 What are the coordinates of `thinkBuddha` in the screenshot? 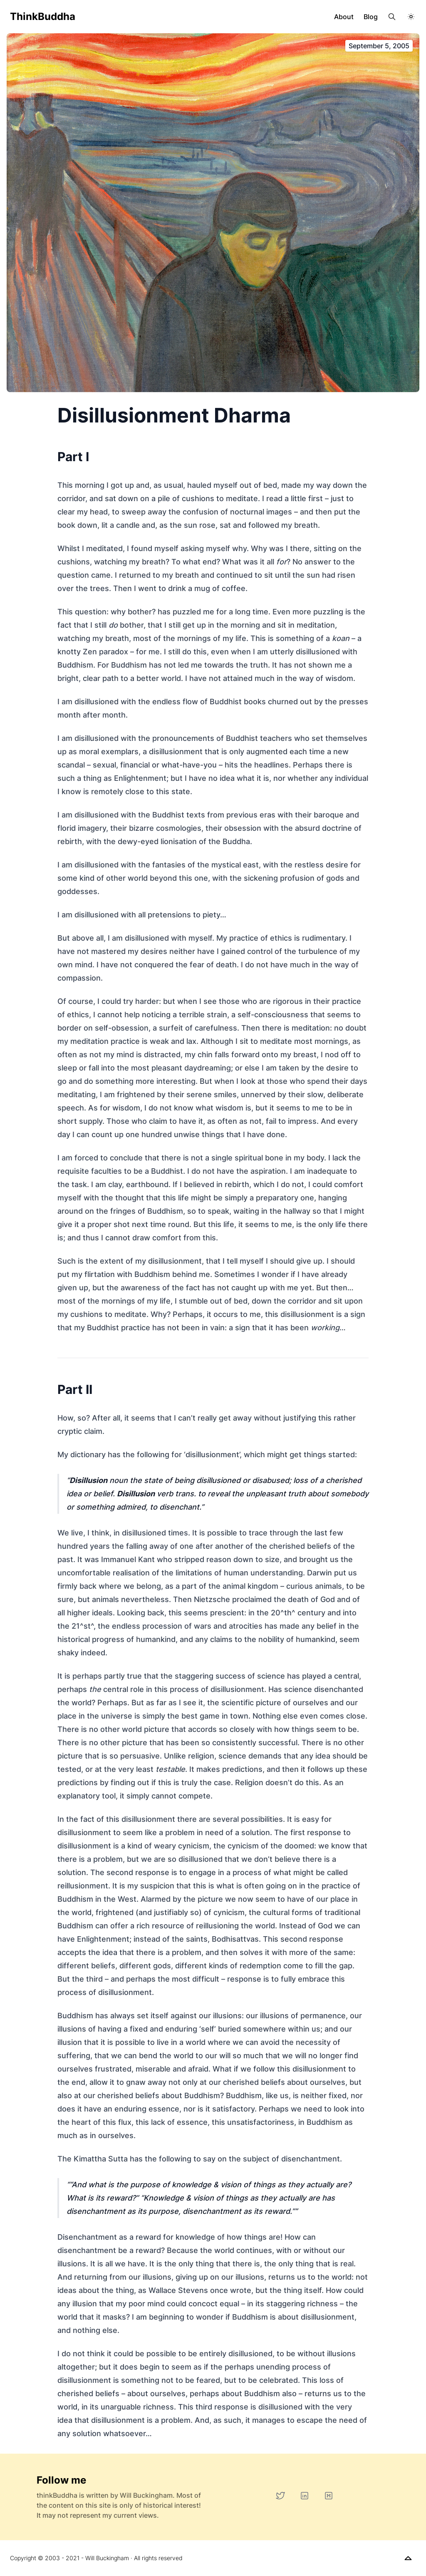 It's located at (42, 16).